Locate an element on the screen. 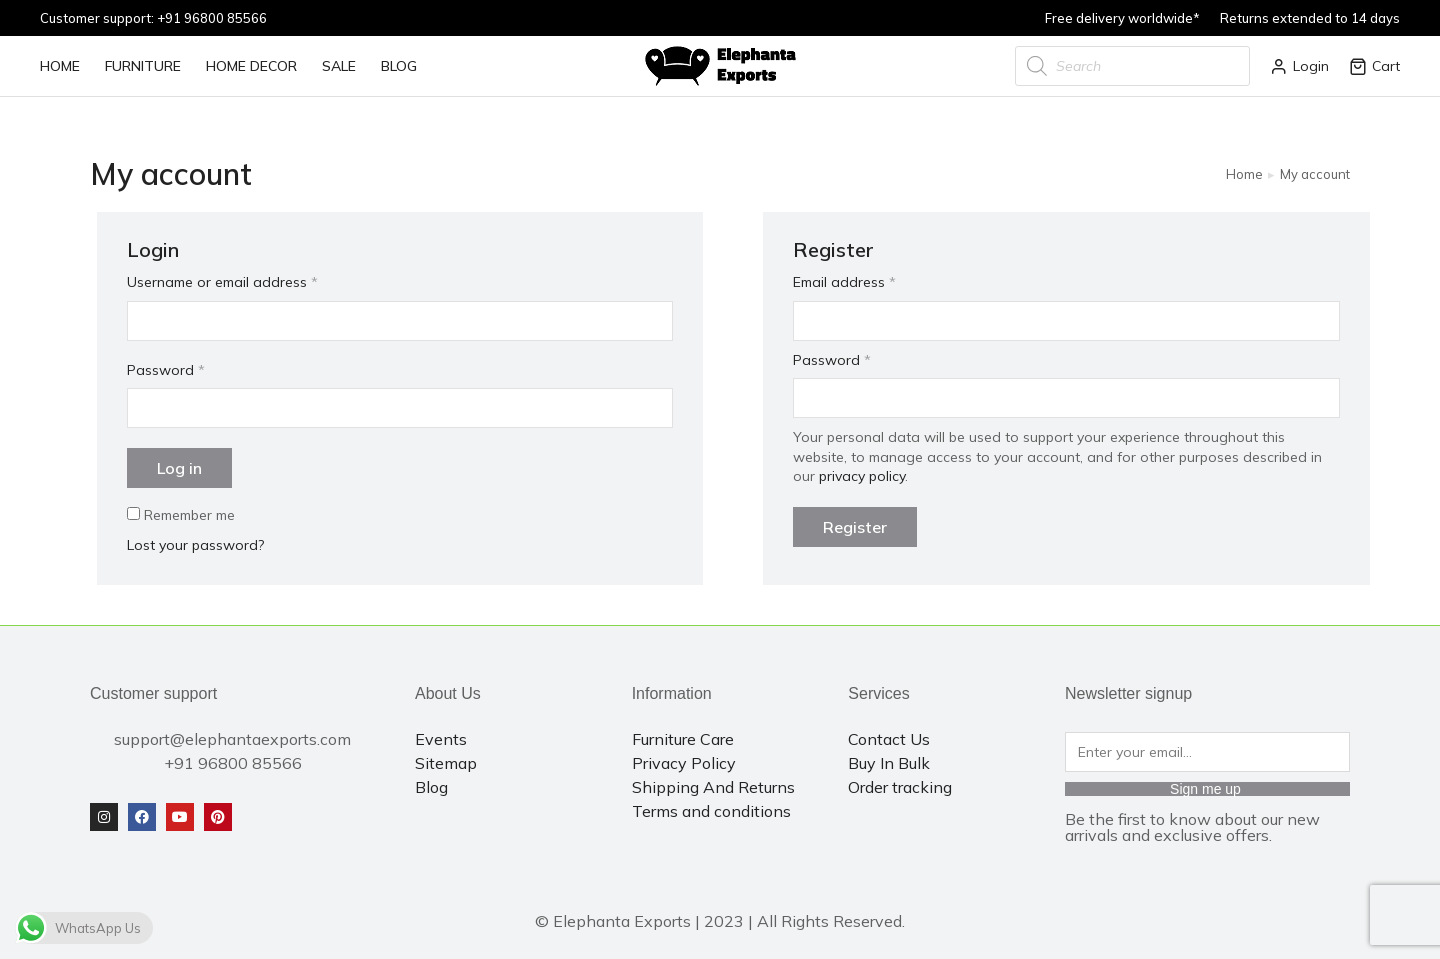 The width and height of the screenshot is (1440, 959). Log in is located at coordinates (179, 468).